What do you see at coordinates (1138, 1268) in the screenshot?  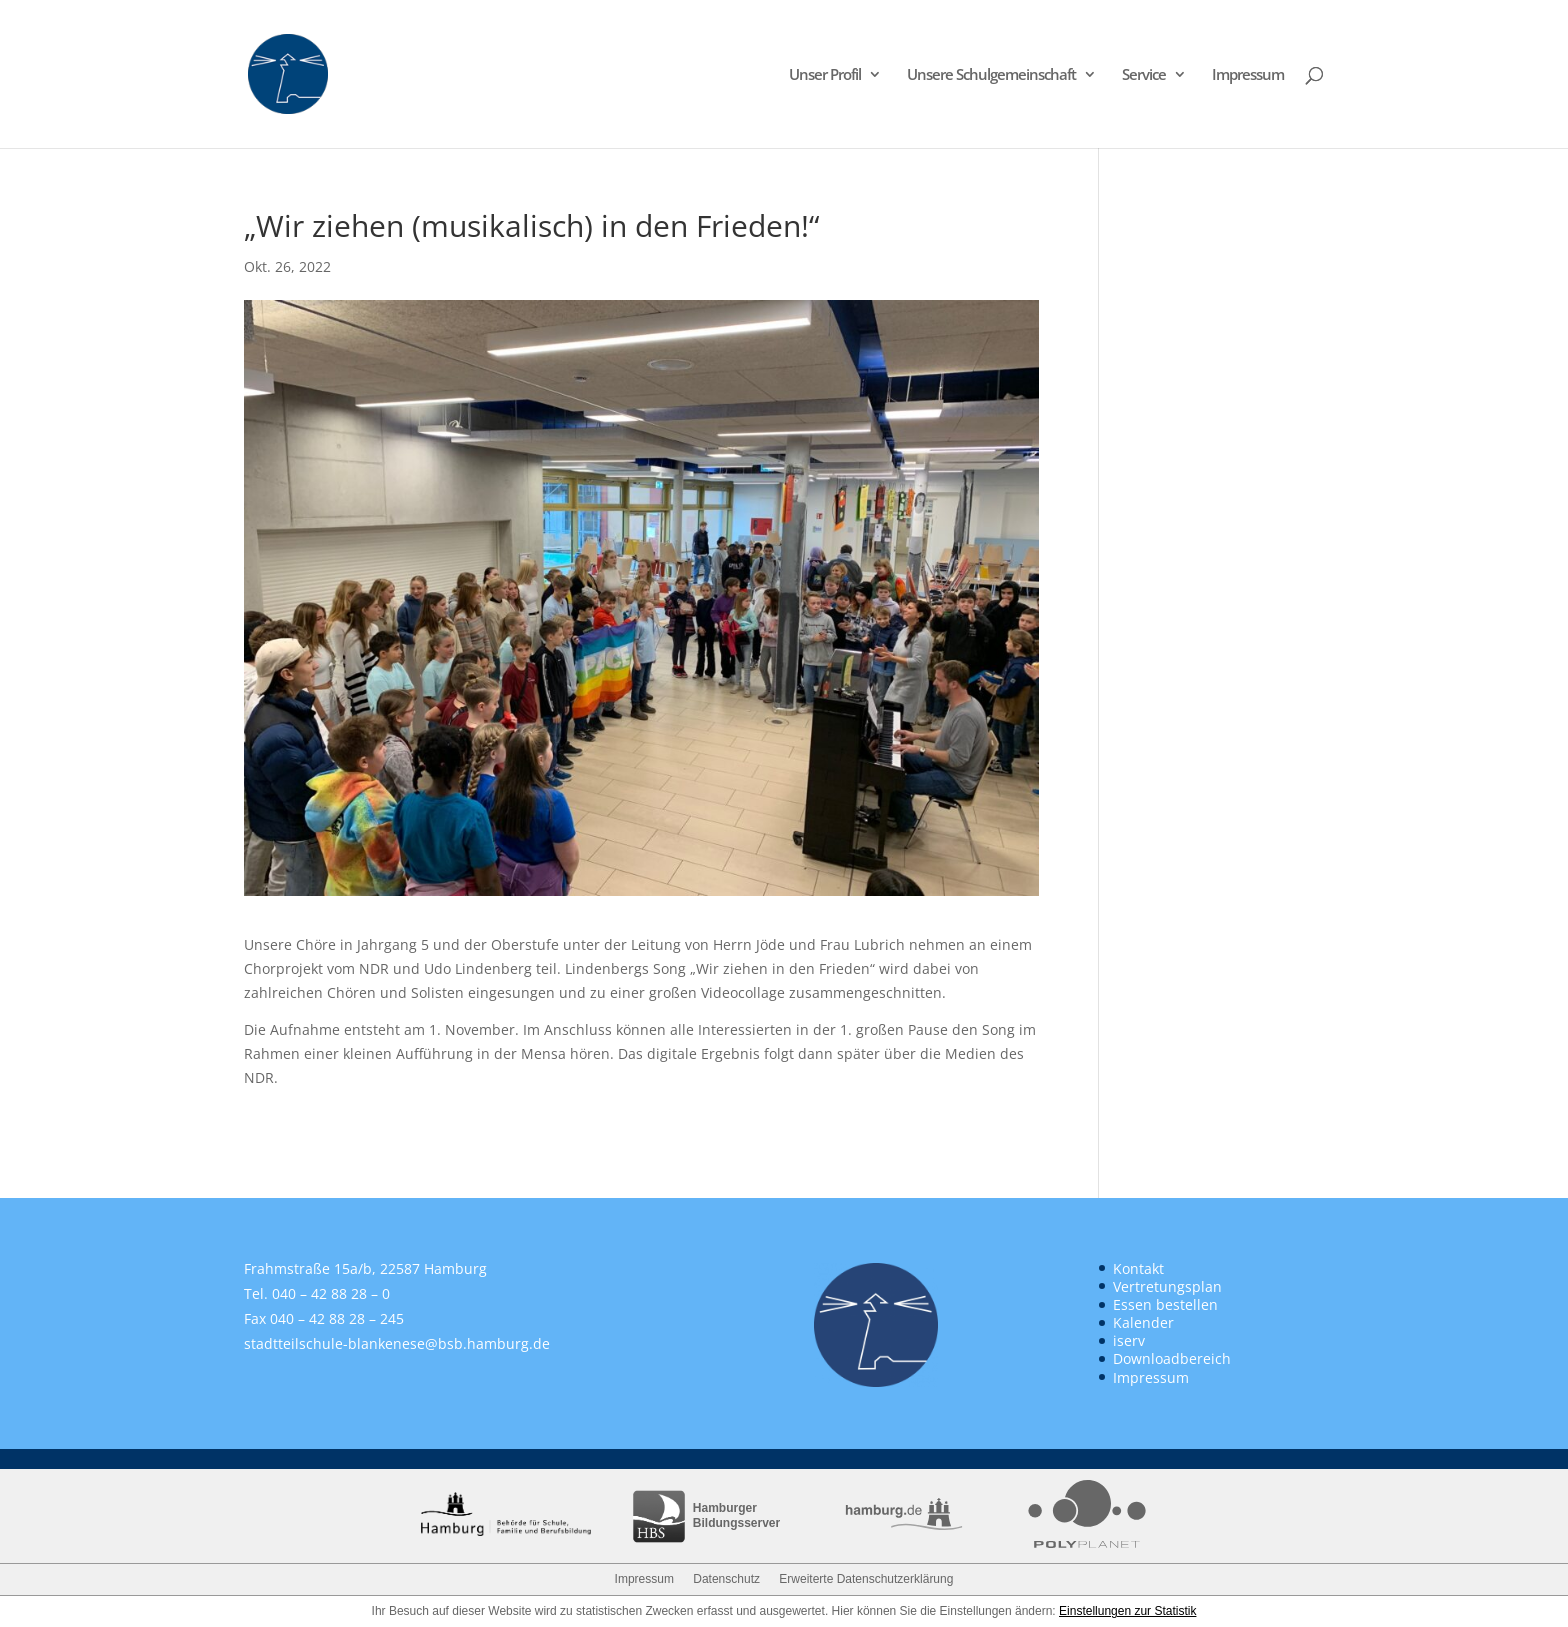 I see `Kontakt` at bounding box center [1138, 1268].